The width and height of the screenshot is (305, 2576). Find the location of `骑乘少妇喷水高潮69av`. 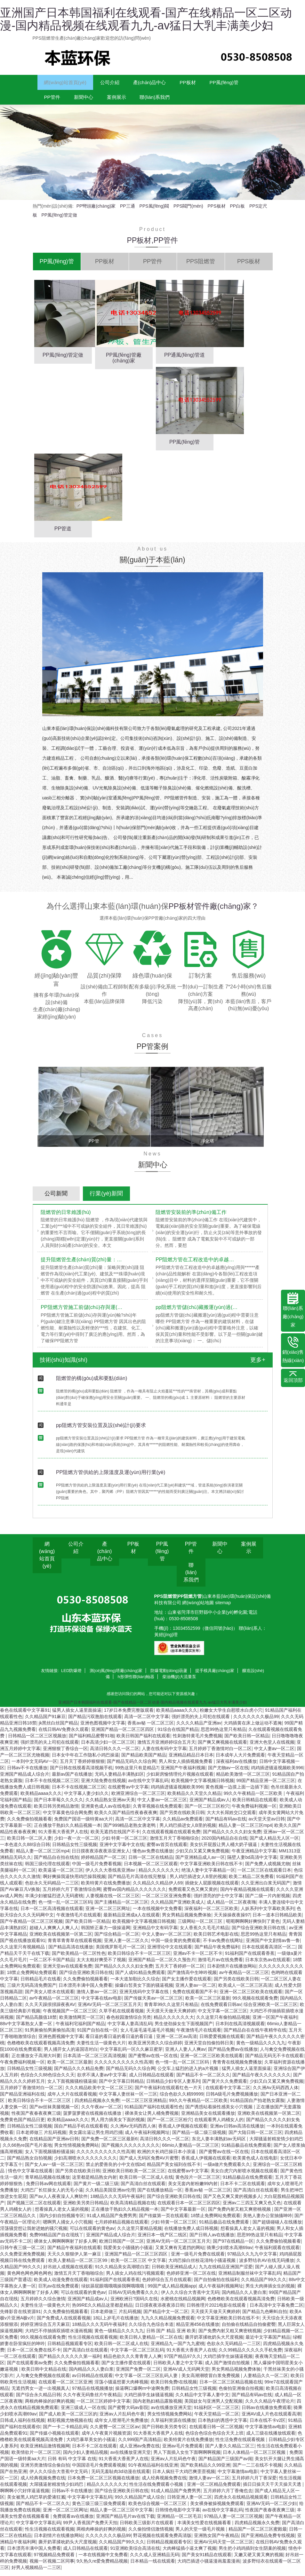

骑乘少妇喷水高潮69av is located at coordinates (229, 2252).